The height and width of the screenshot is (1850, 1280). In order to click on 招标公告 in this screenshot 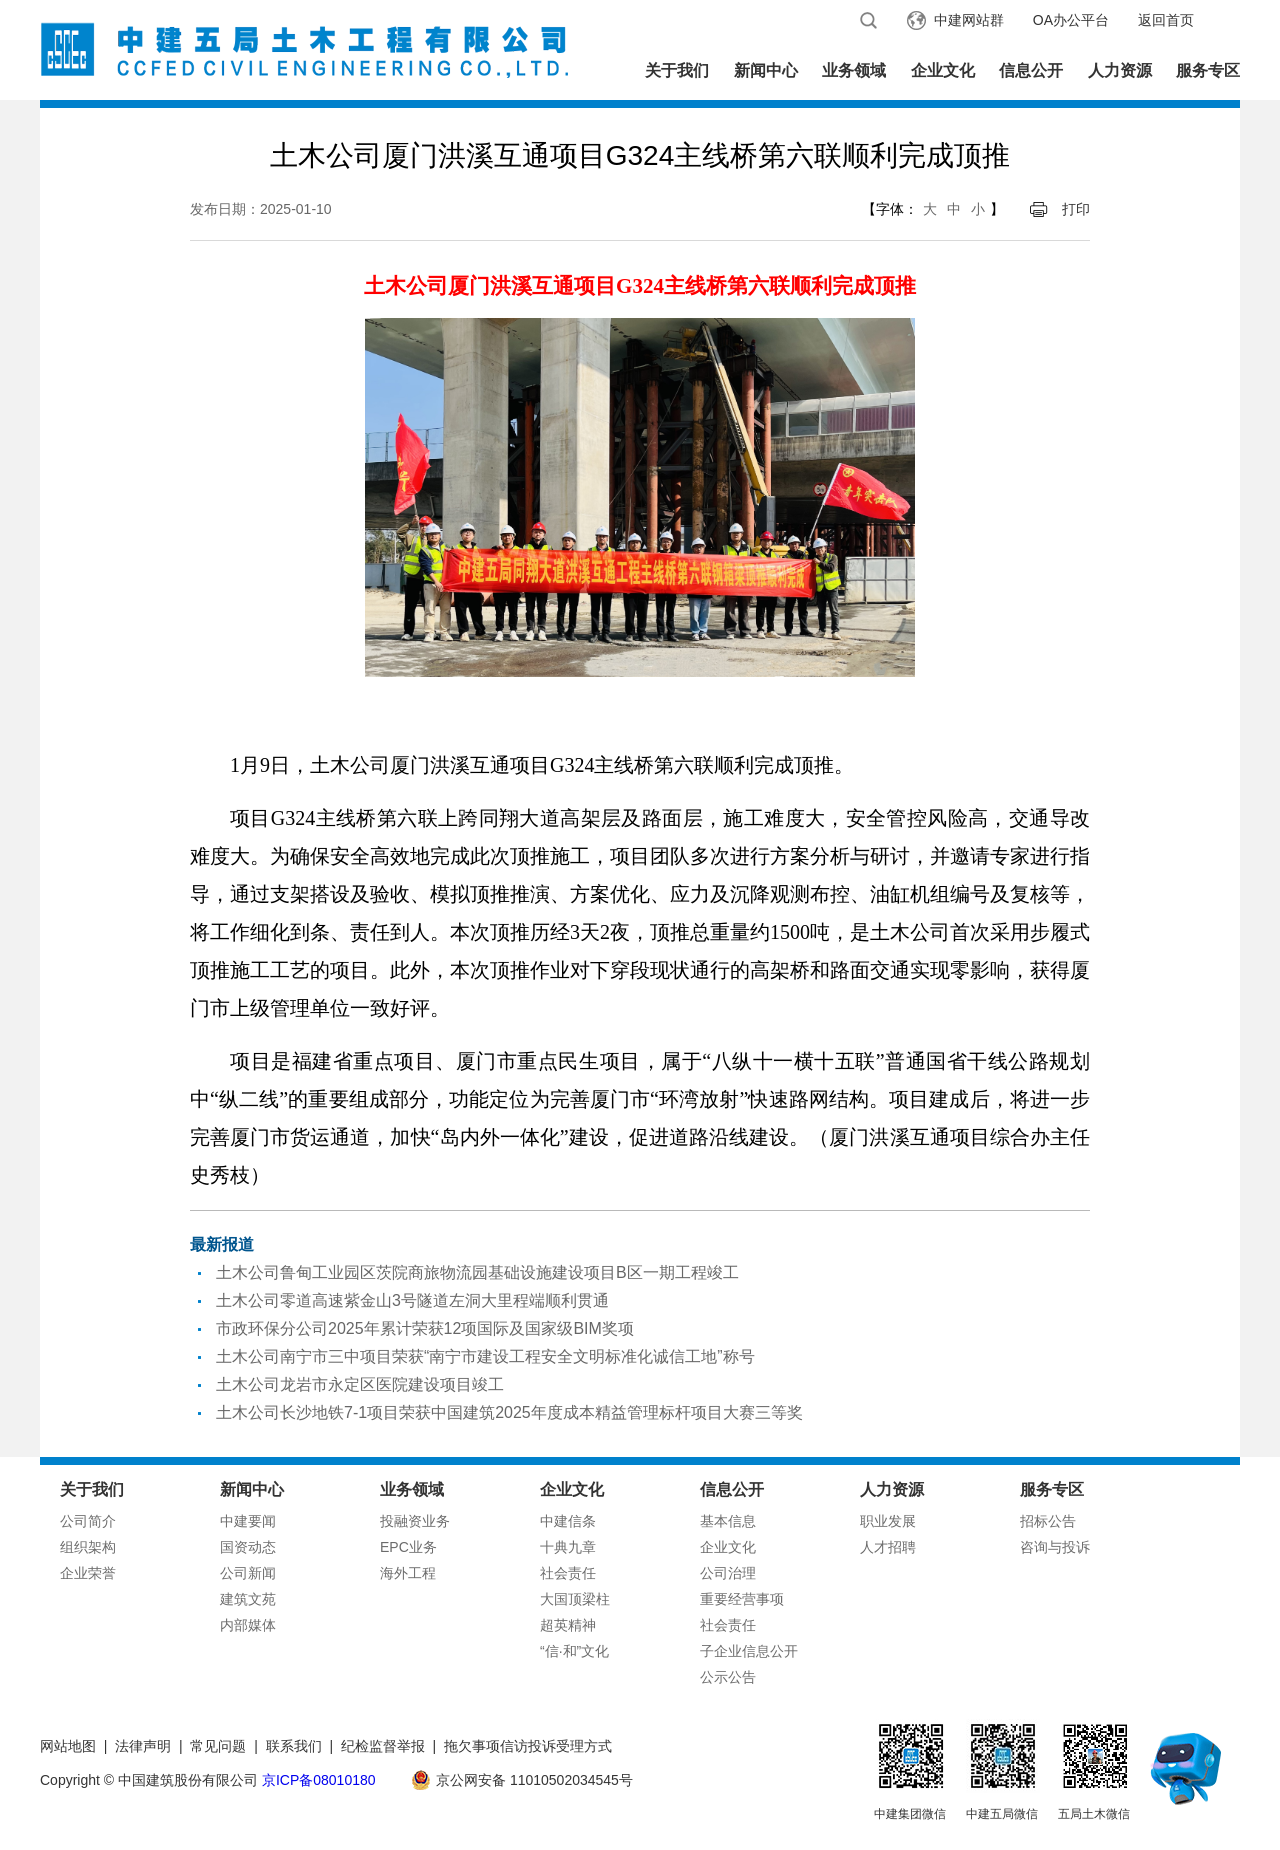, I will do `click(1048, 1521)`.